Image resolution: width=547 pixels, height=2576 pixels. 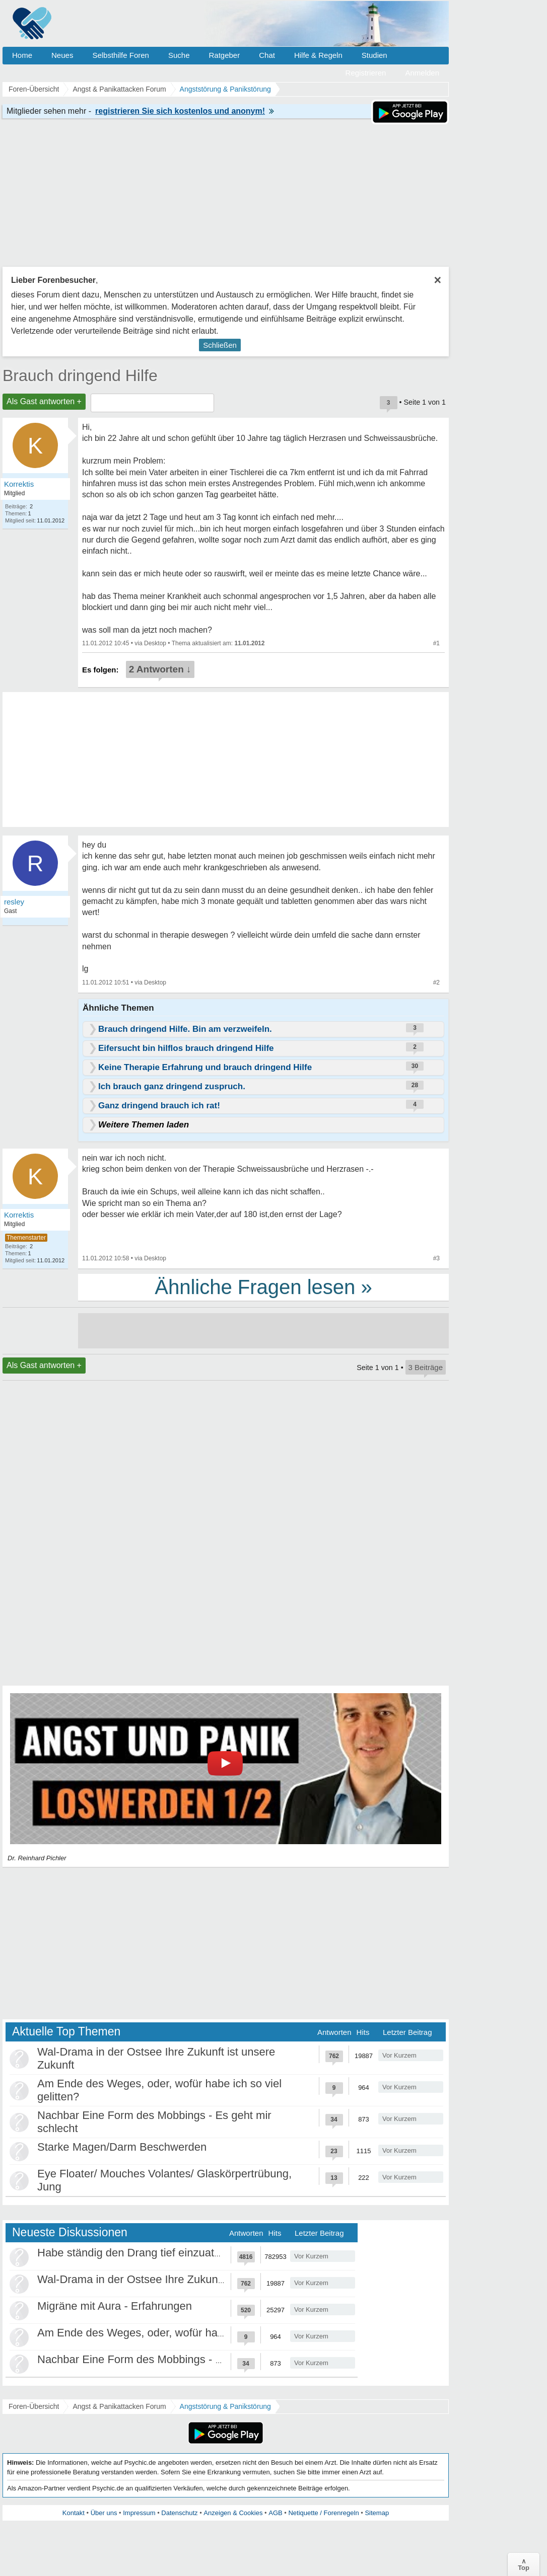 What do you see at coordinates (224, 55) in the screenshot?
I see `Ratgeber` at bounding box center [224, 55].